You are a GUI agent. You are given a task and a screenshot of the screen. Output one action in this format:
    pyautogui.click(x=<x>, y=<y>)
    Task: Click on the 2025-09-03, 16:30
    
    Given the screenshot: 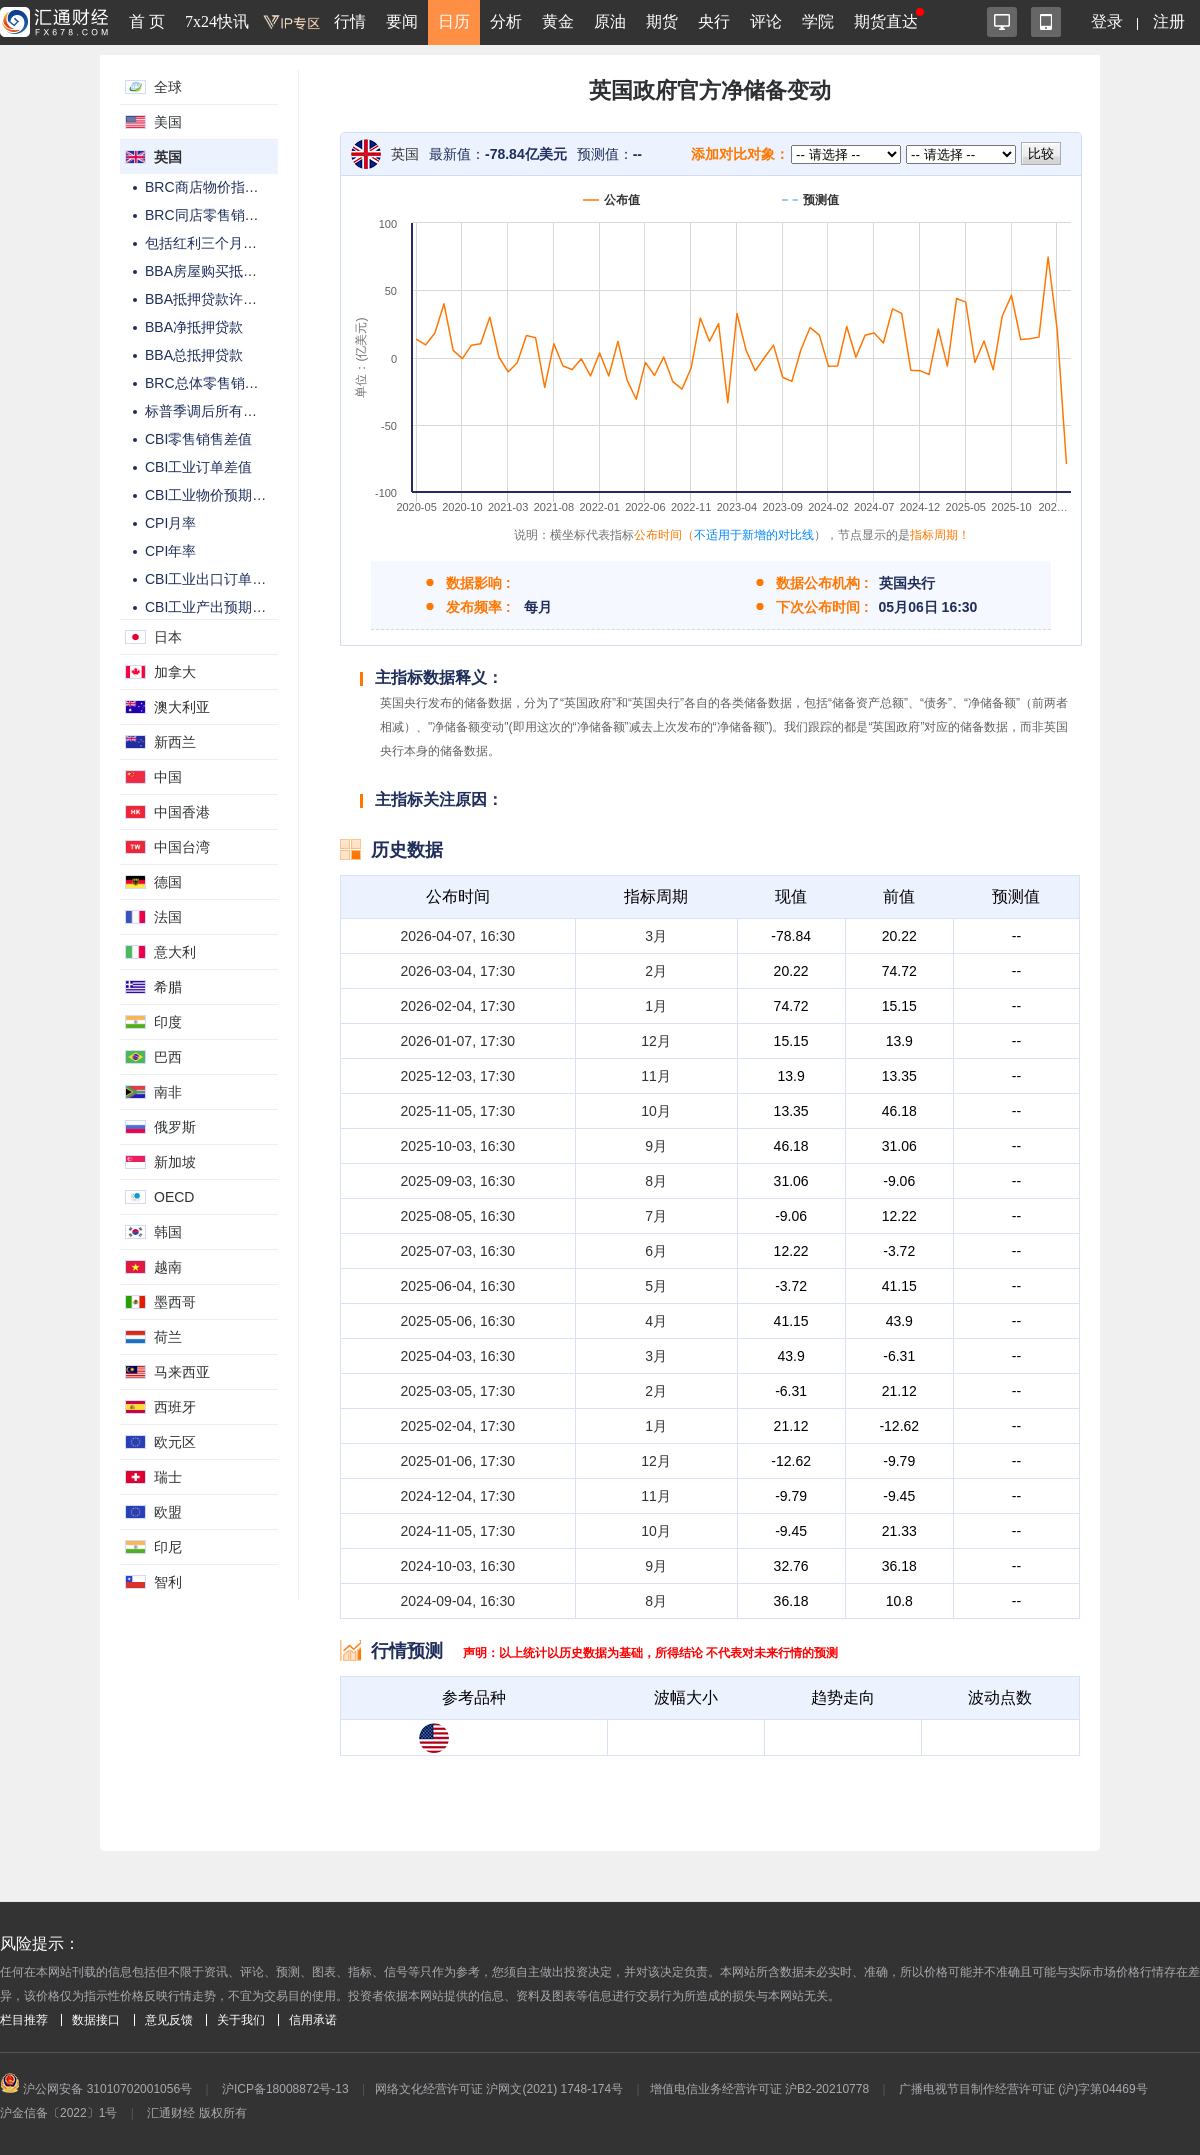 What is the action you would take?
    pyautogui.click(x=458, y=1181)
    